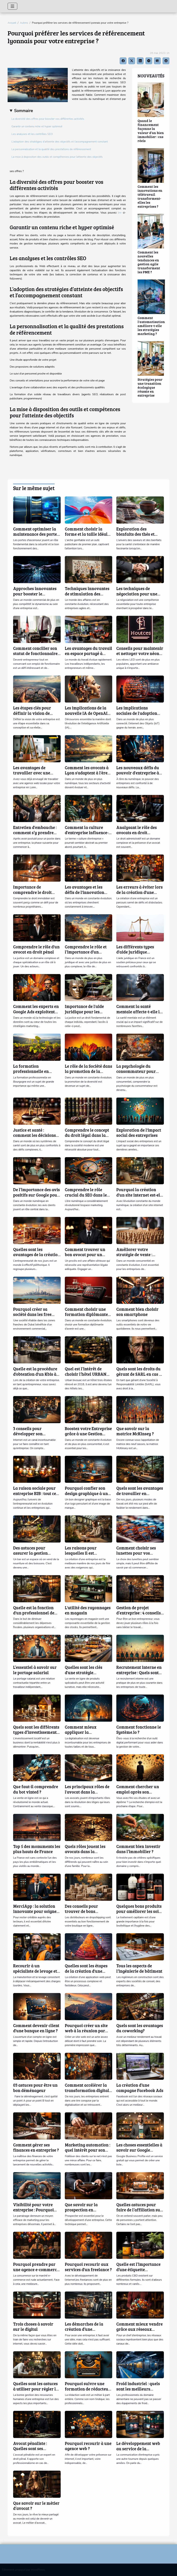  What do you see at coordinates (139, 2210) in the screenshot?
I see `Quelles astuces pour faire de l’affiliation sur internet ?` at bounding box center [139, 2210].